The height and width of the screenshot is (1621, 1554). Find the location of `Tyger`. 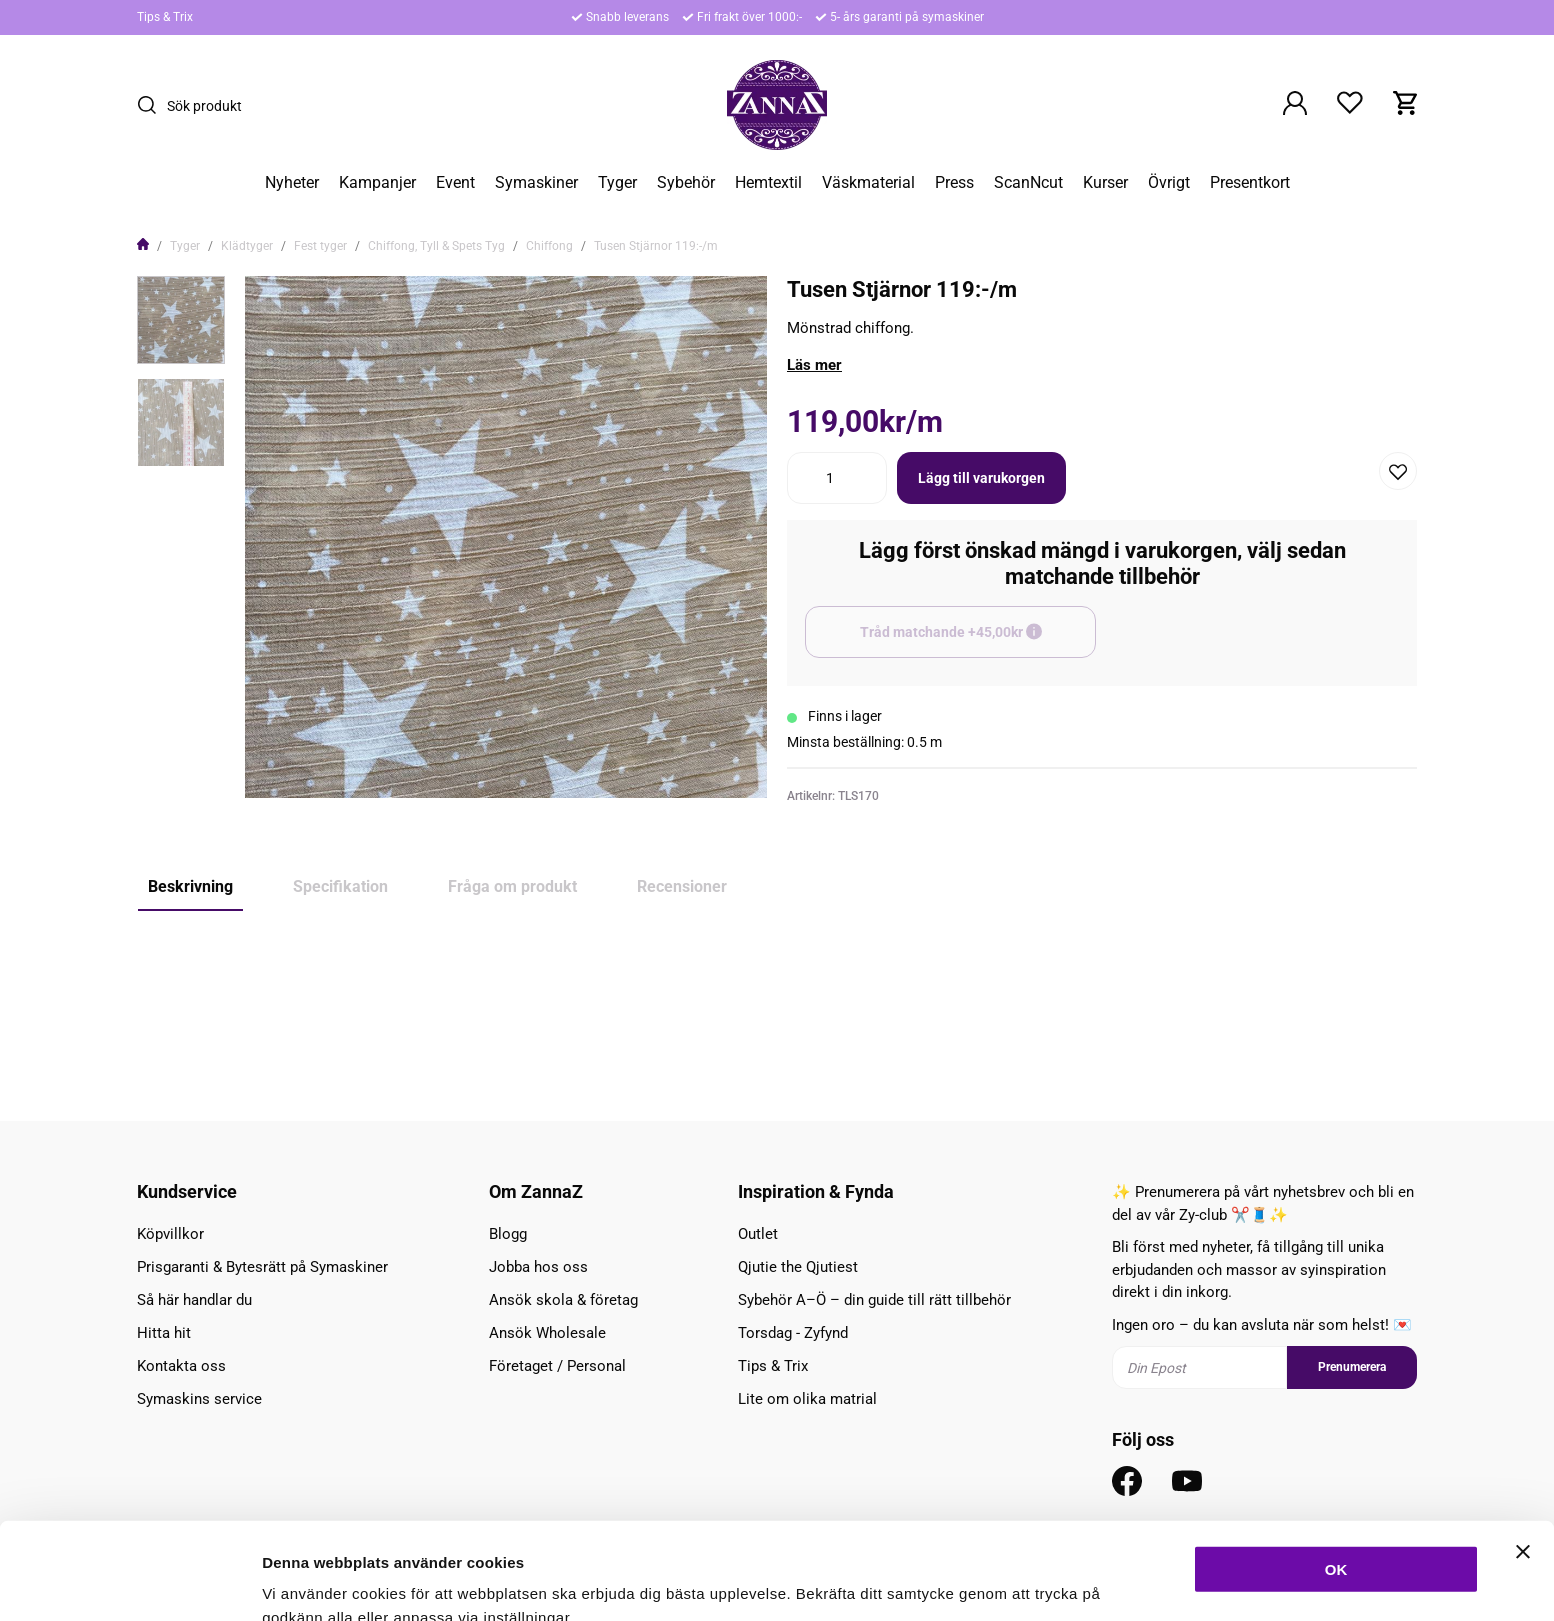

Tyger is located at coordinates (617, 183).